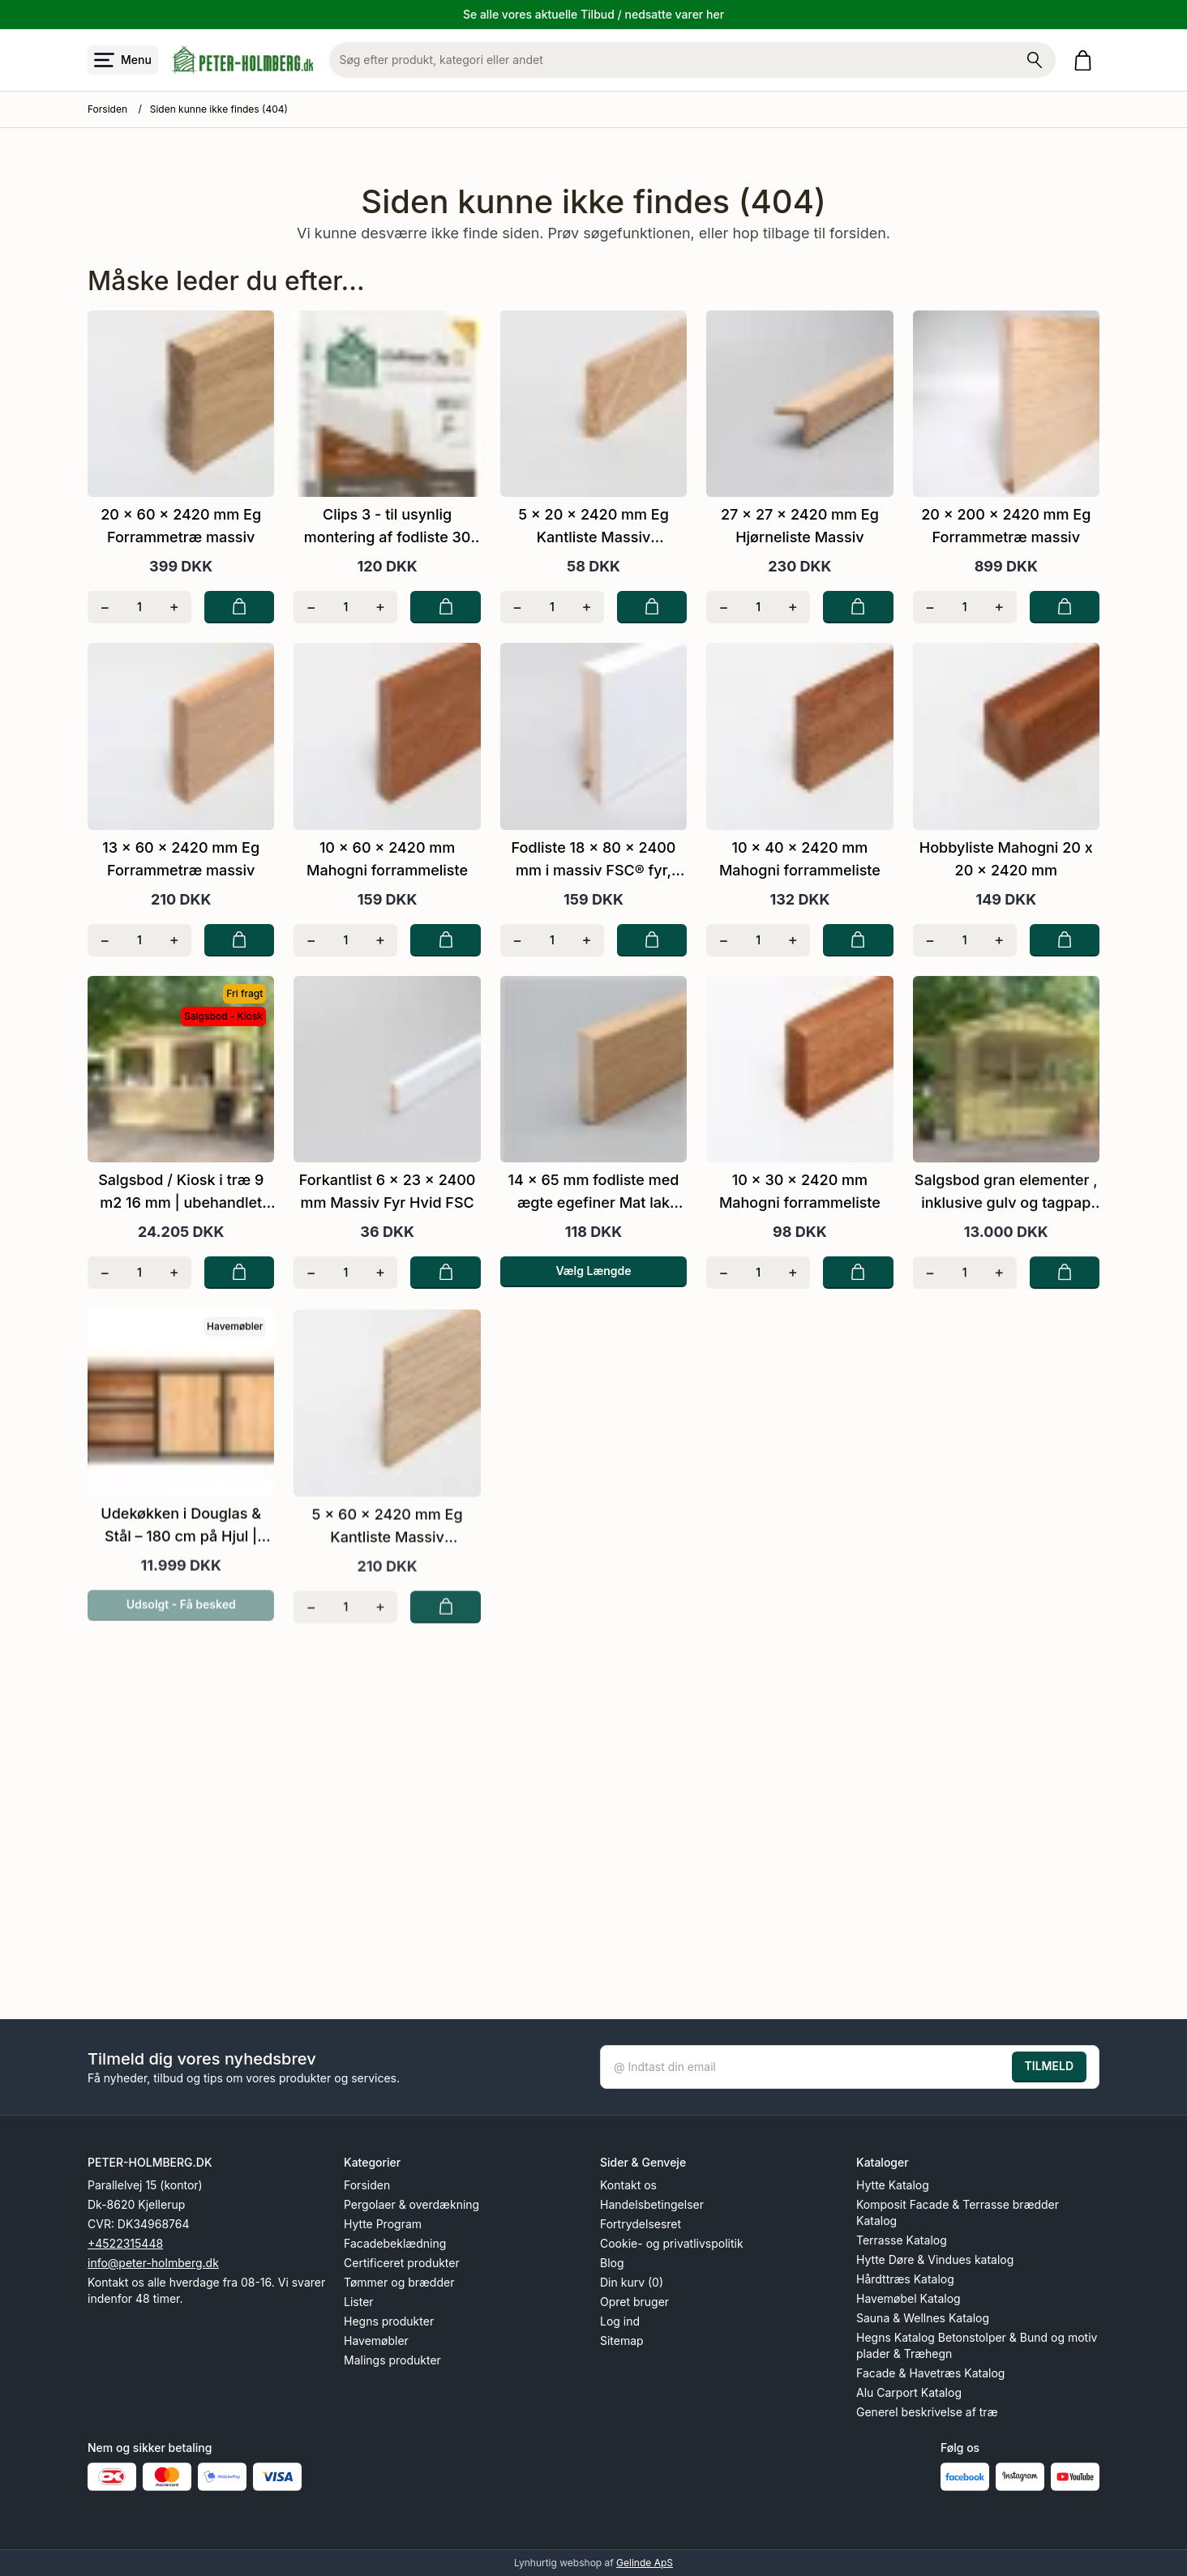  I want to click on Havemøbler, so click(376, 2340).